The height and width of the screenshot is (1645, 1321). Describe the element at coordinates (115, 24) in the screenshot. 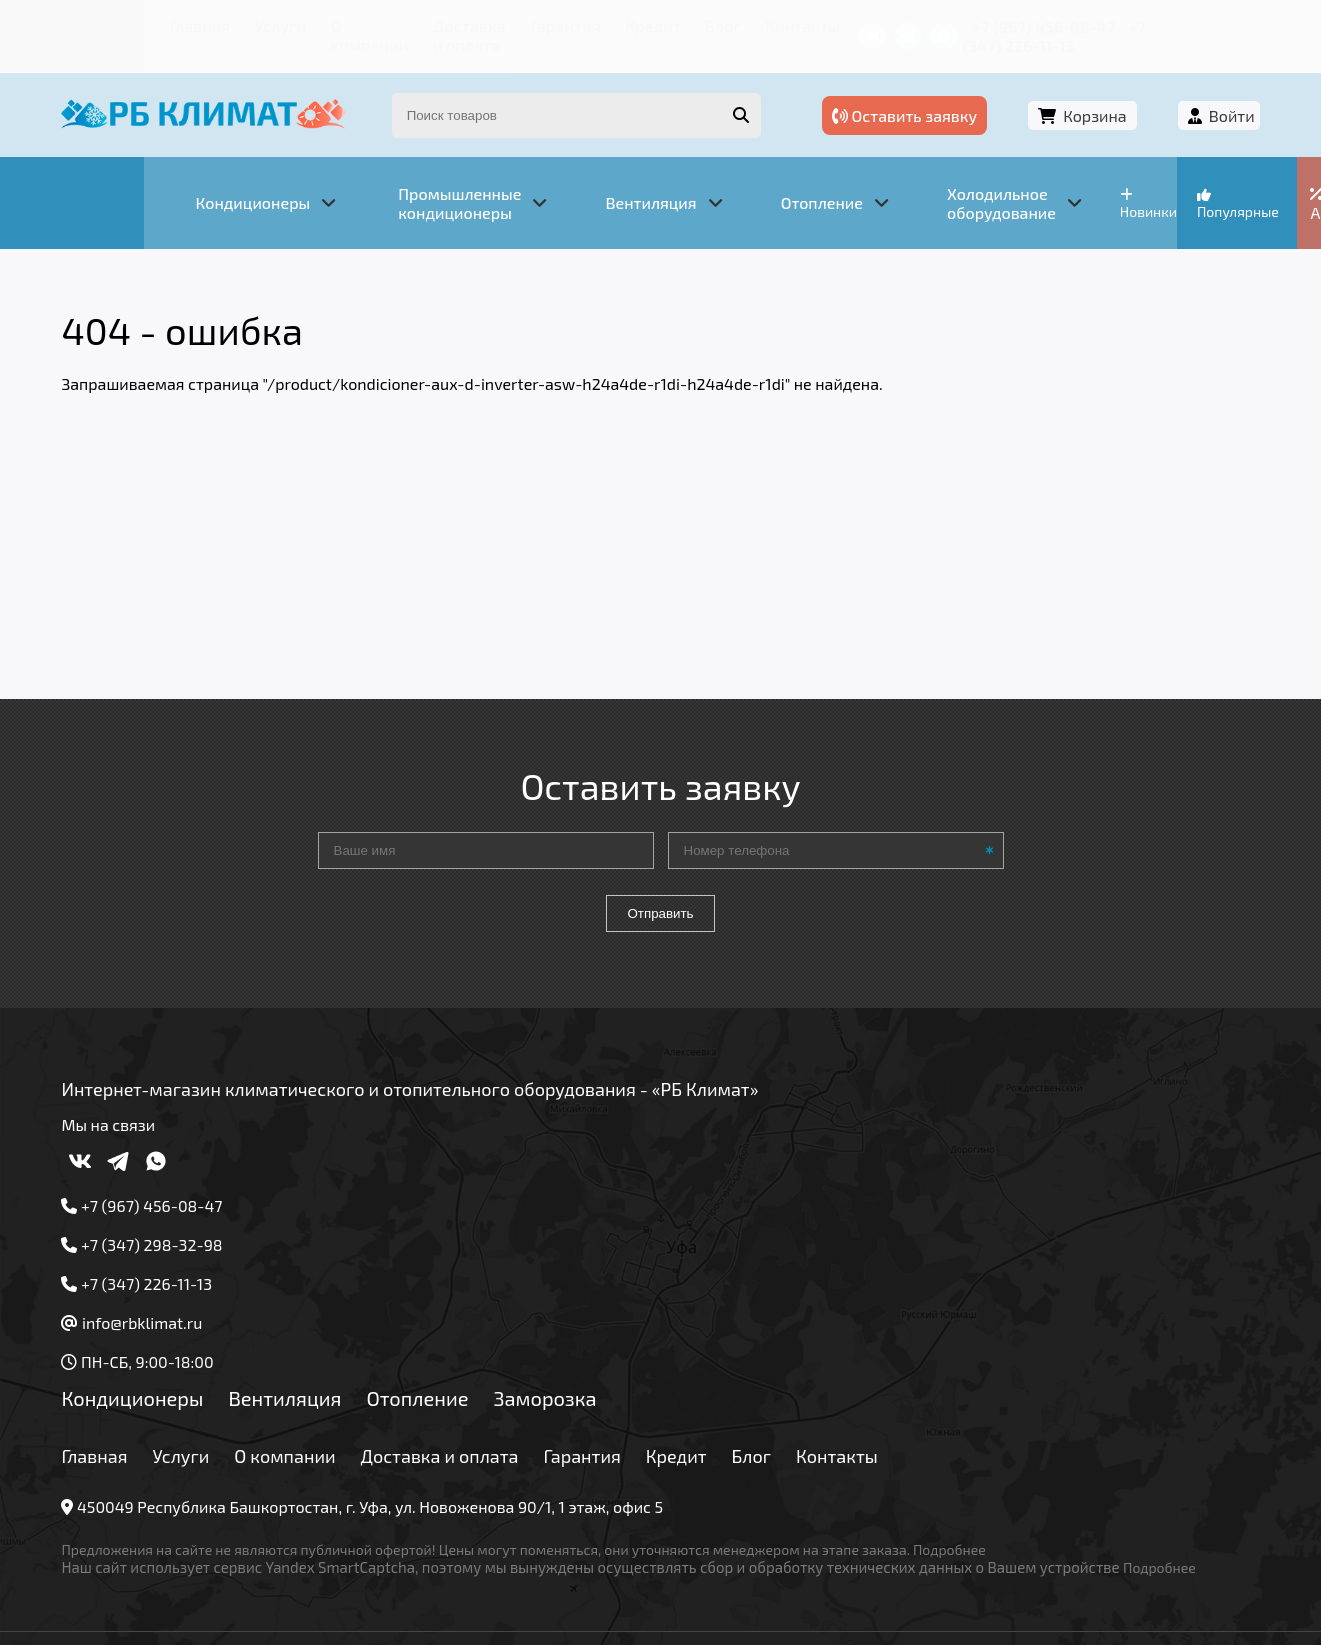

I see `Главная` at that location.